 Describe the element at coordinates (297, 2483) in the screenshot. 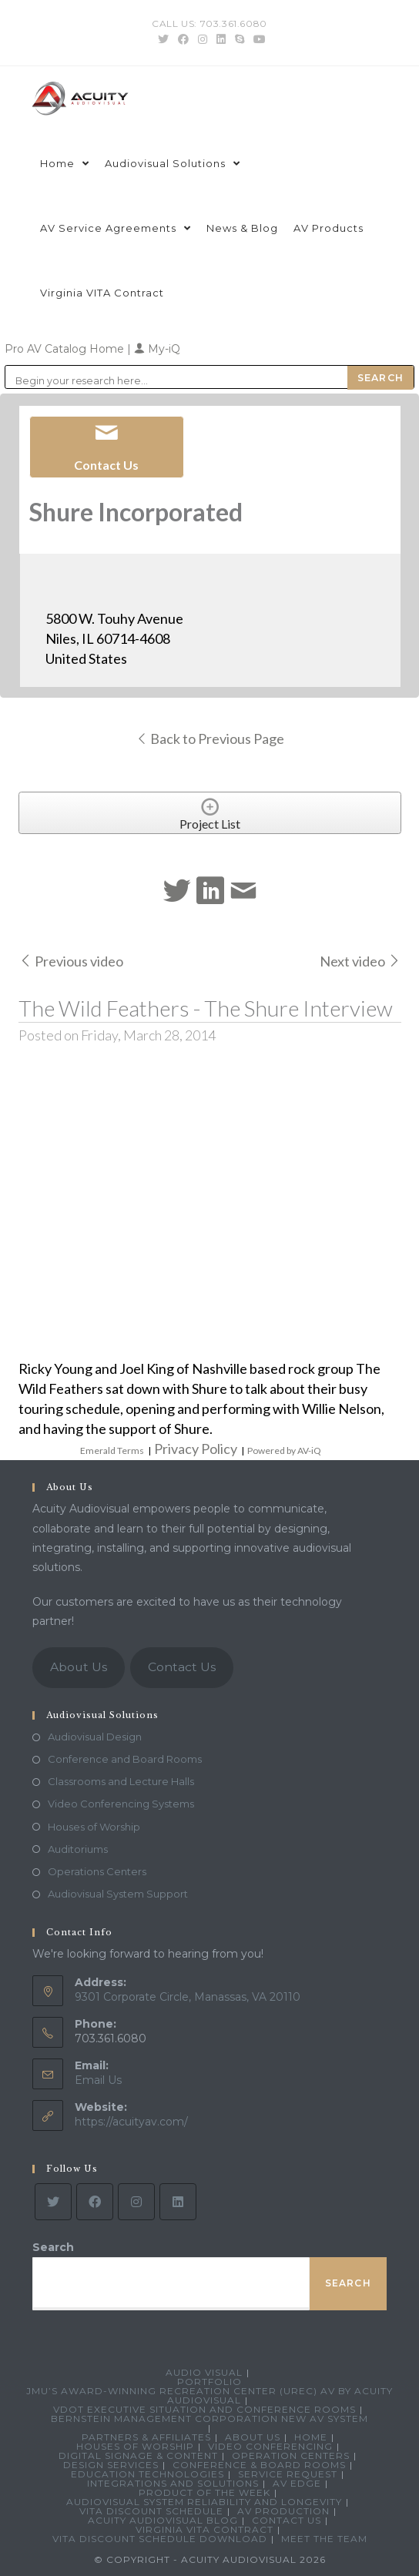

I see `AV Edge` at that location.